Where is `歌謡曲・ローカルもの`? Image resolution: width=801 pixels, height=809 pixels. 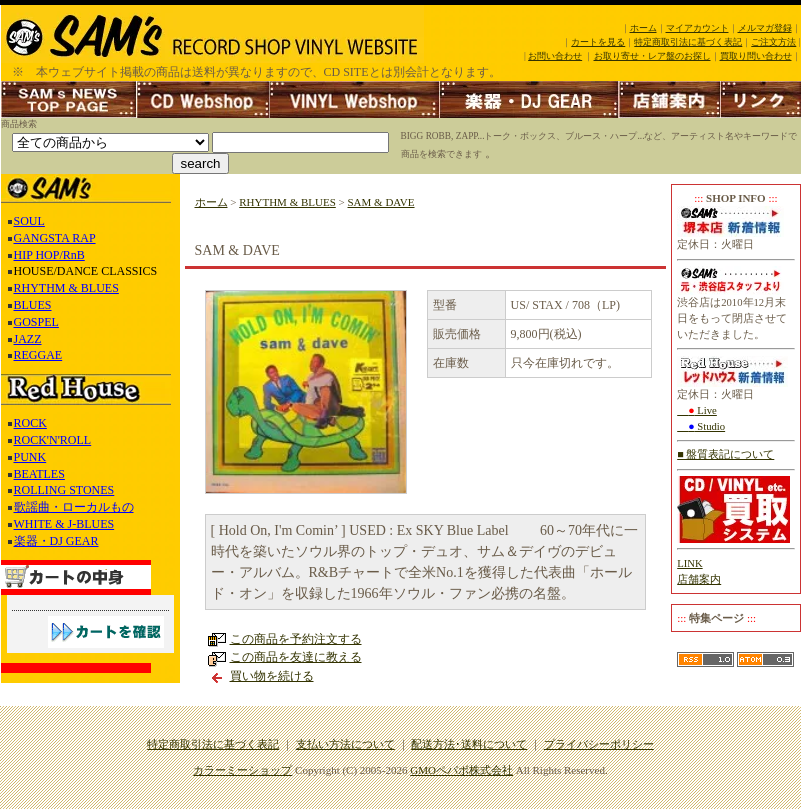 歌謡曲・ローカルもの is located at coordinates (74, 507).